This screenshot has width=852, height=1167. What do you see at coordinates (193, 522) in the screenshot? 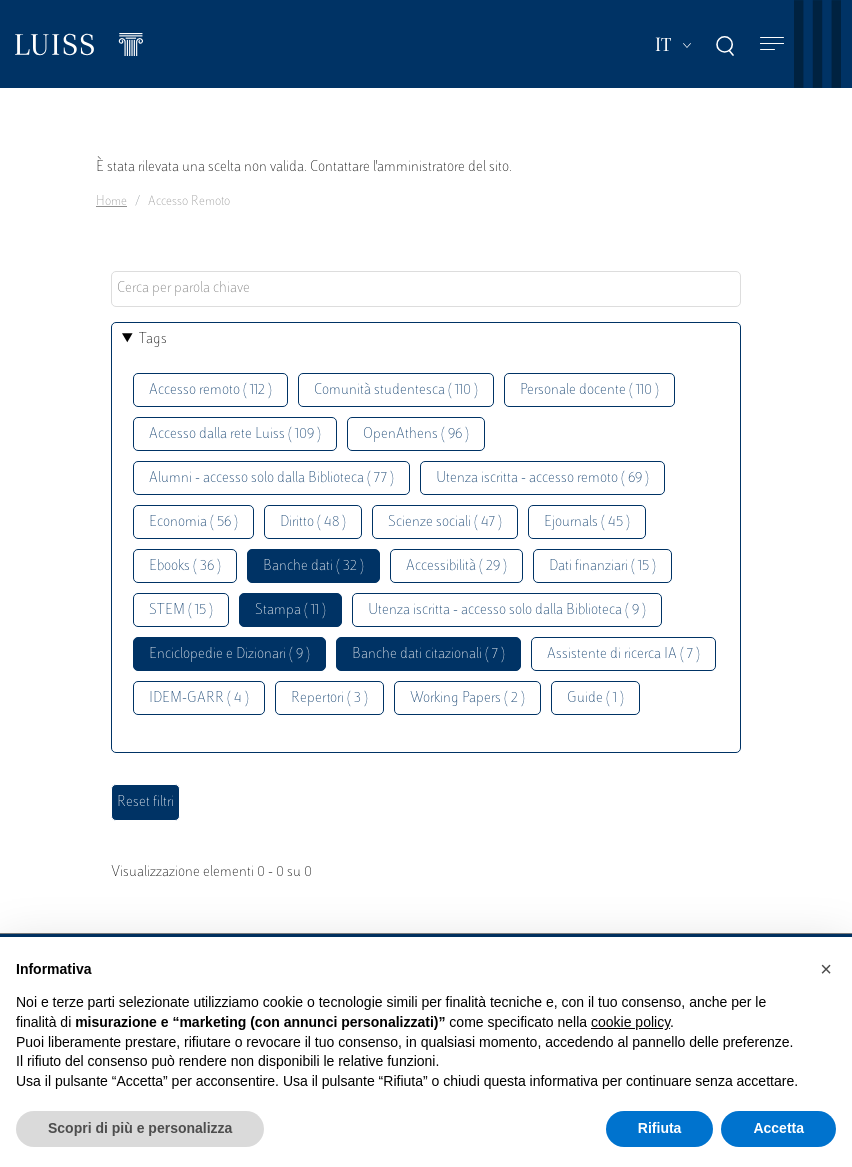
I see `Economia ( 56 )` at bounding box center [193, 522].